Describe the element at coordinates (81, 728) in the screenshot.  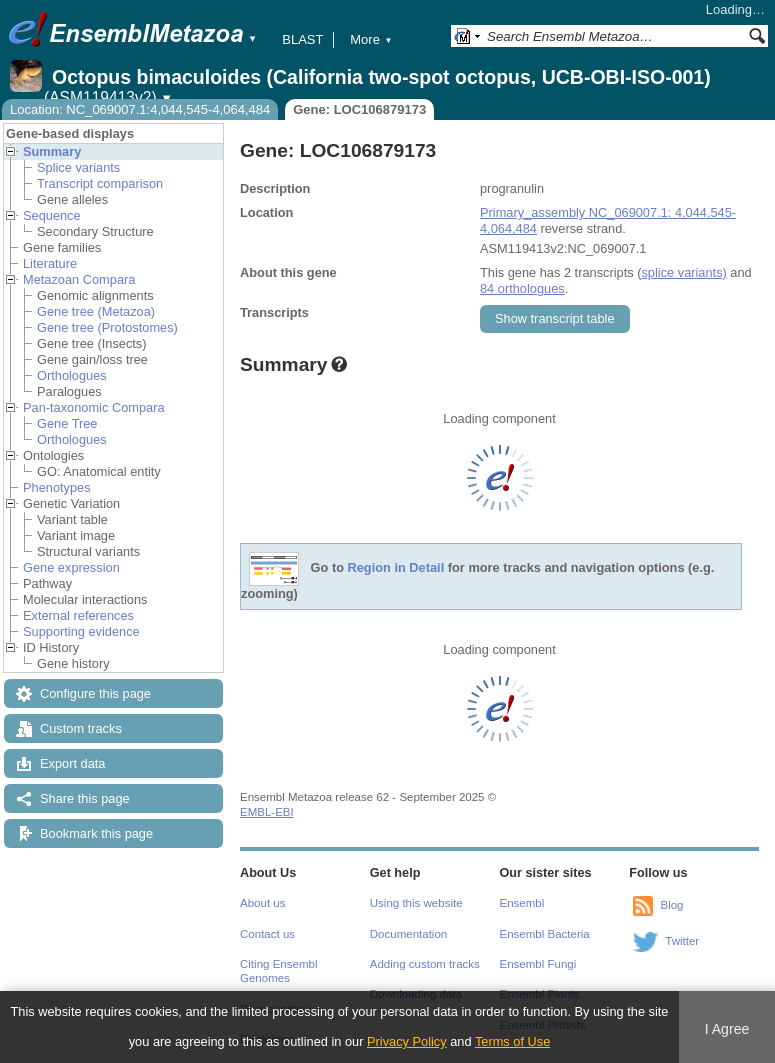
I see `Custom tracks` at that location.